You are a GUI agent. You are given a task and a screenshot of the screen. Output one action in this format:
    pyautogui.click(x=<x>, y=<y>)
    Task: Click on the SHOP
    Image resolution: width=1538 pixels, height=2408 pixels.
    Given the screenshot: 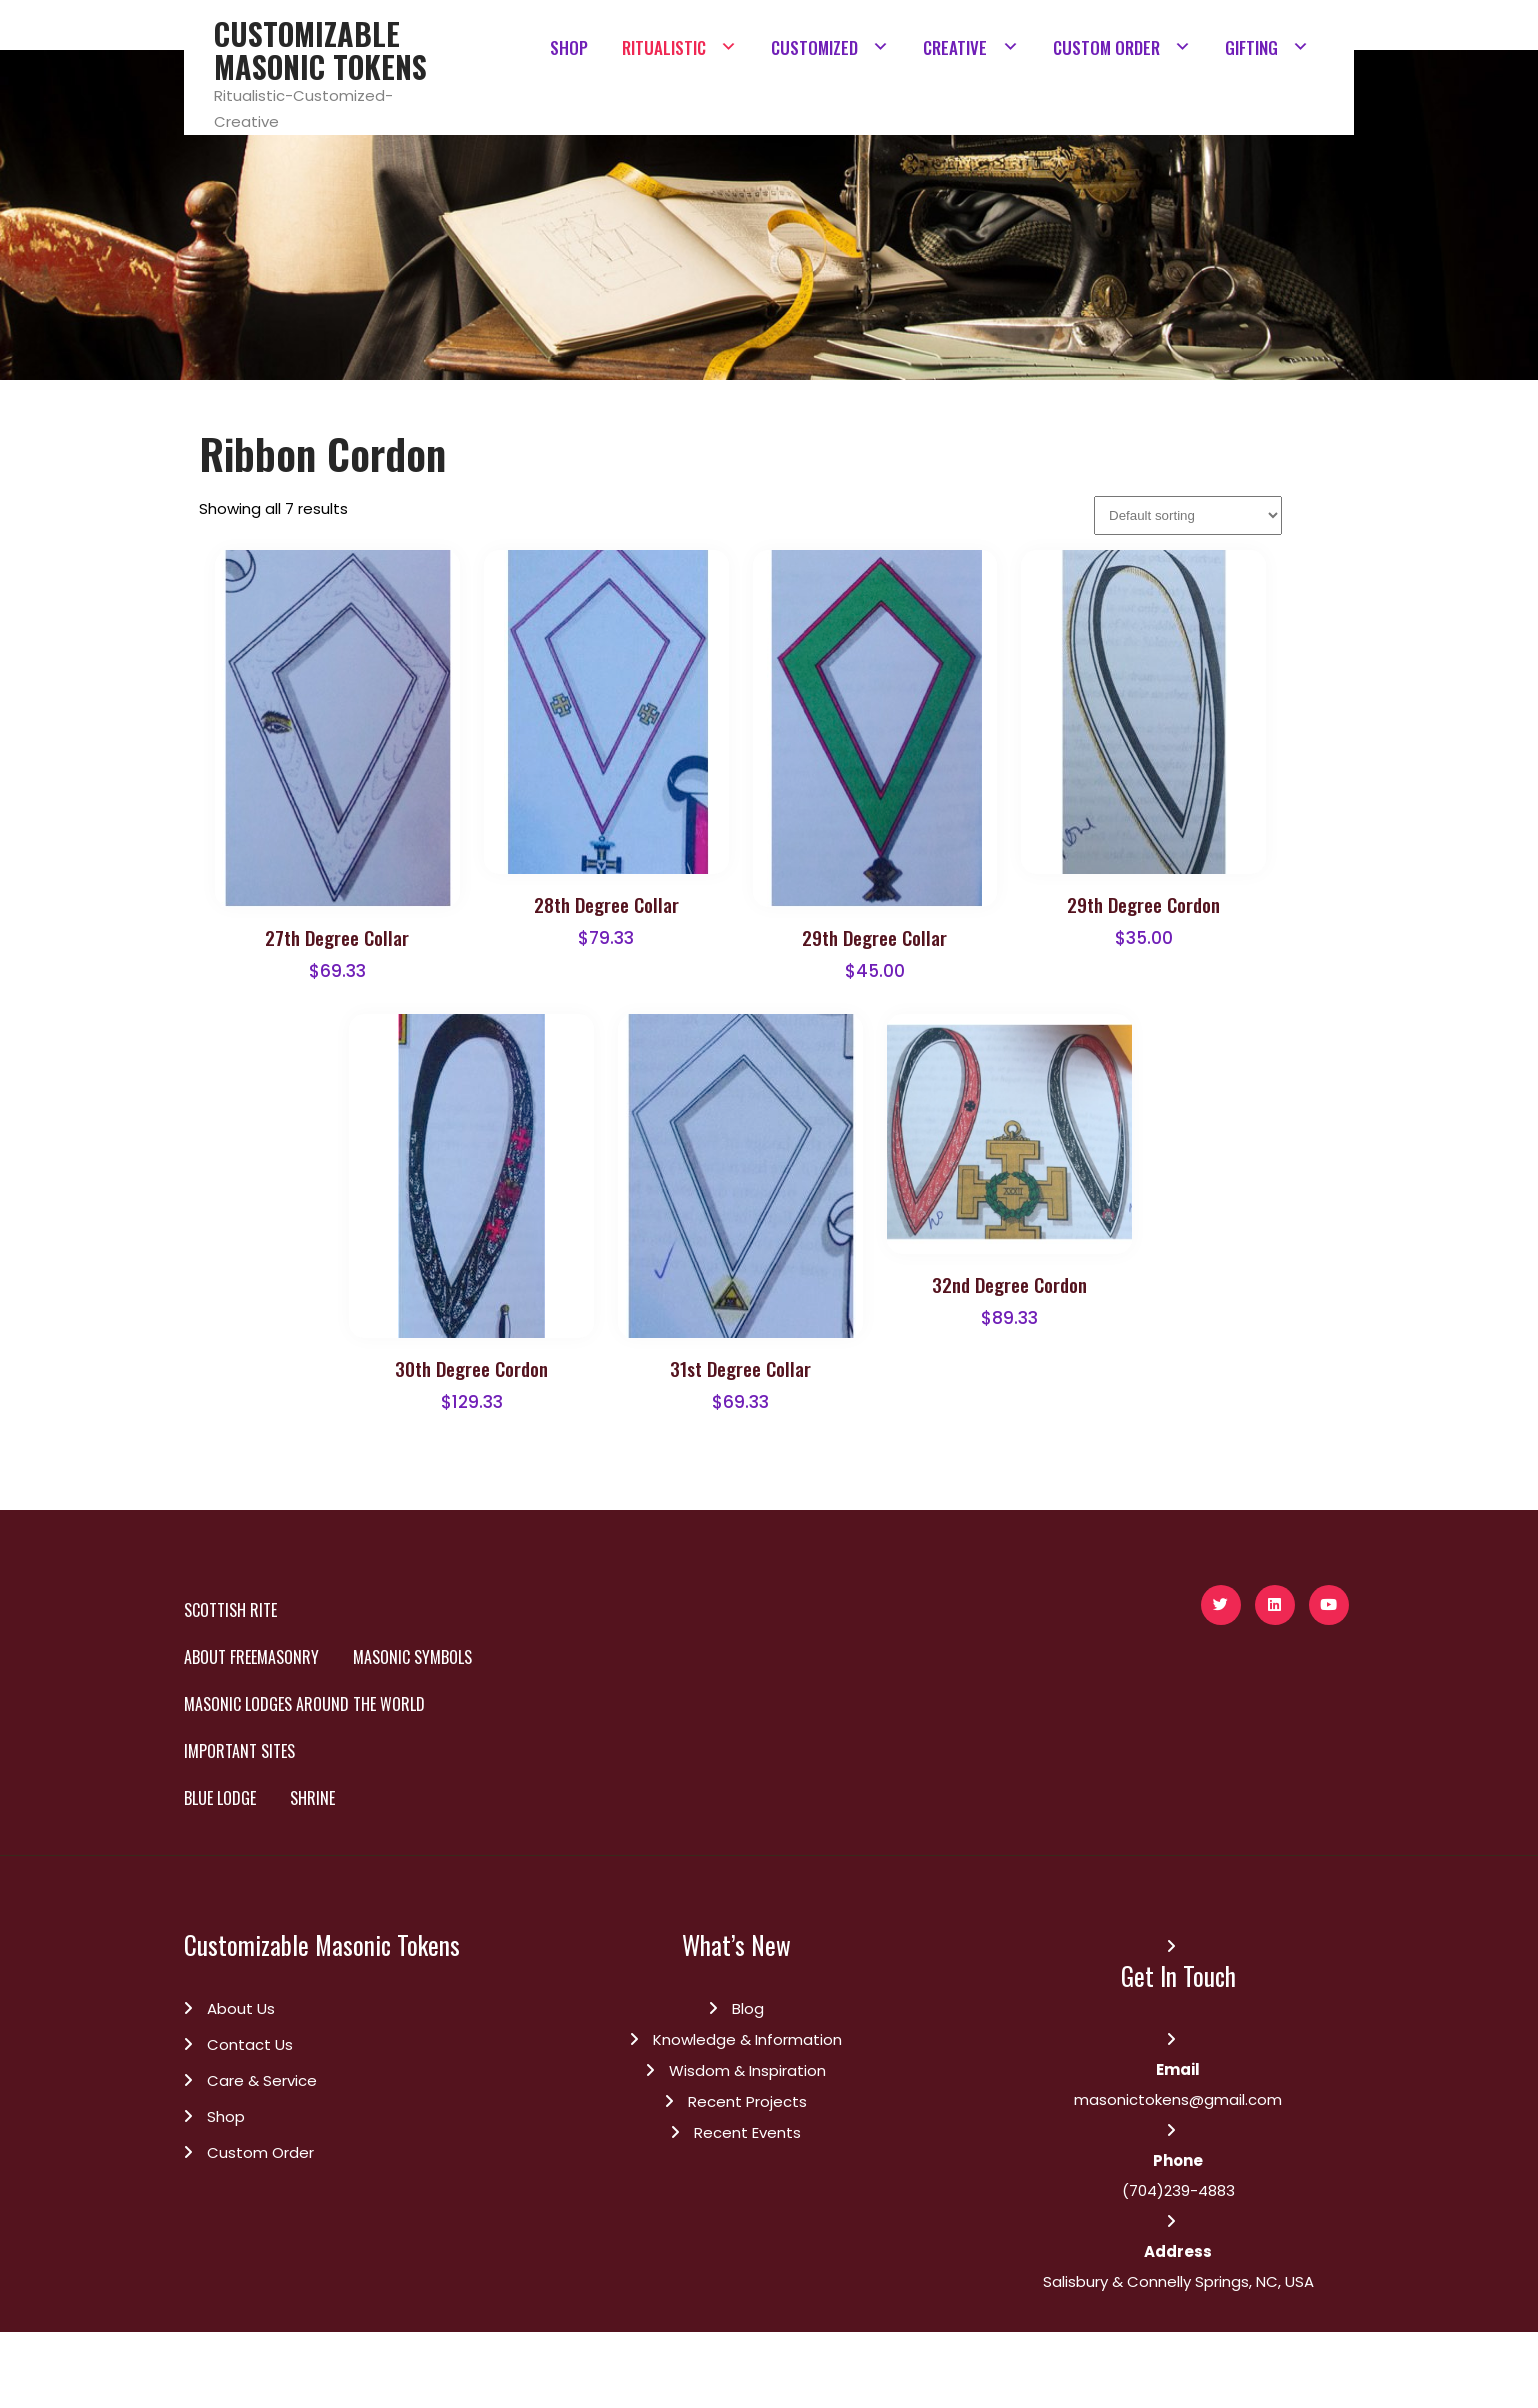 What is the action you would take?
    pyautogui.click(x=569, y=47)
    